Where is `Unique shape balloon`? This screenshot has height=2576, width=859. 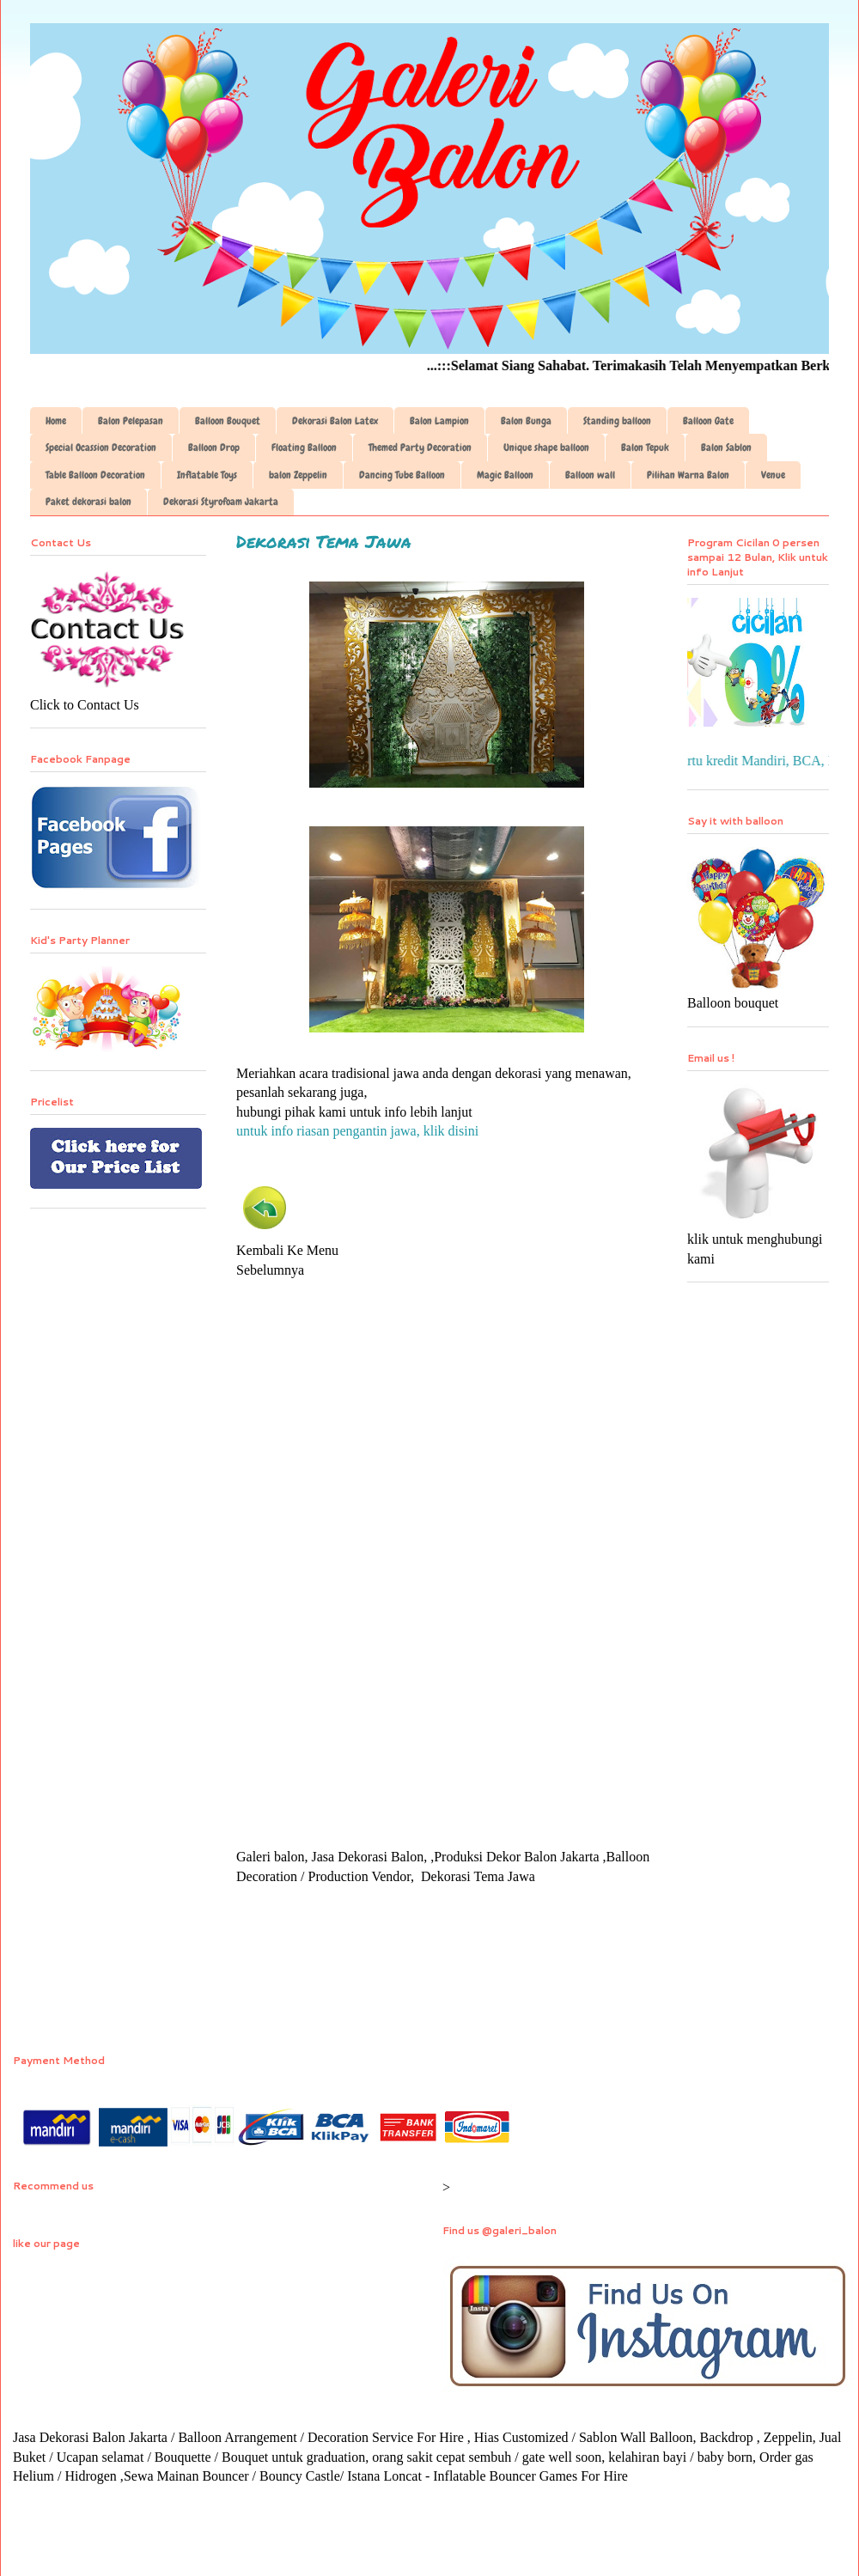 Unique shape balloon is located at coordinates (546, 447).